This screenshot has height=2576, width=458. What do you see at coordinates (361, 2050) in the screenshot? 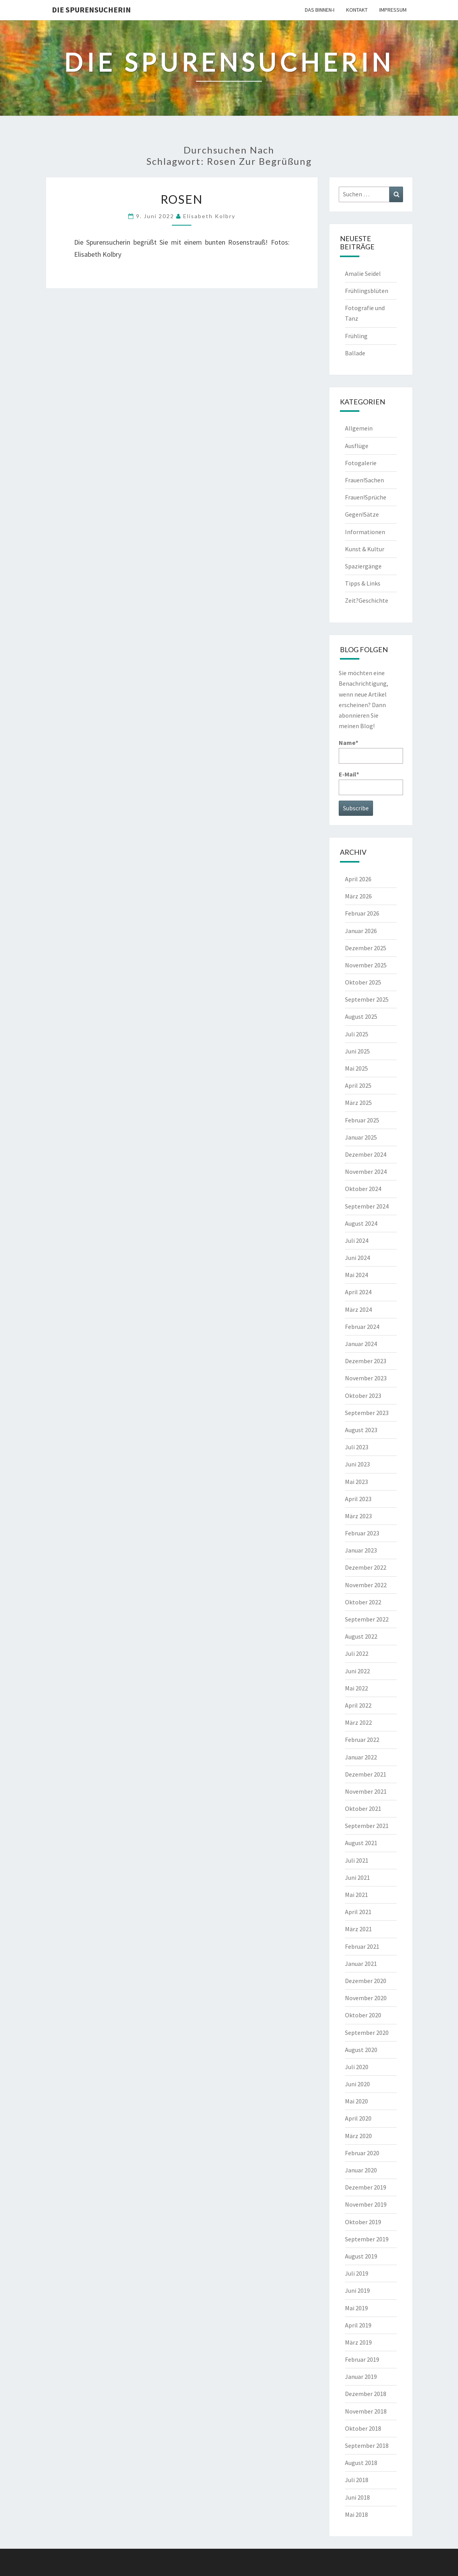
I see `August 2020` at bounding box center [361, 2050].